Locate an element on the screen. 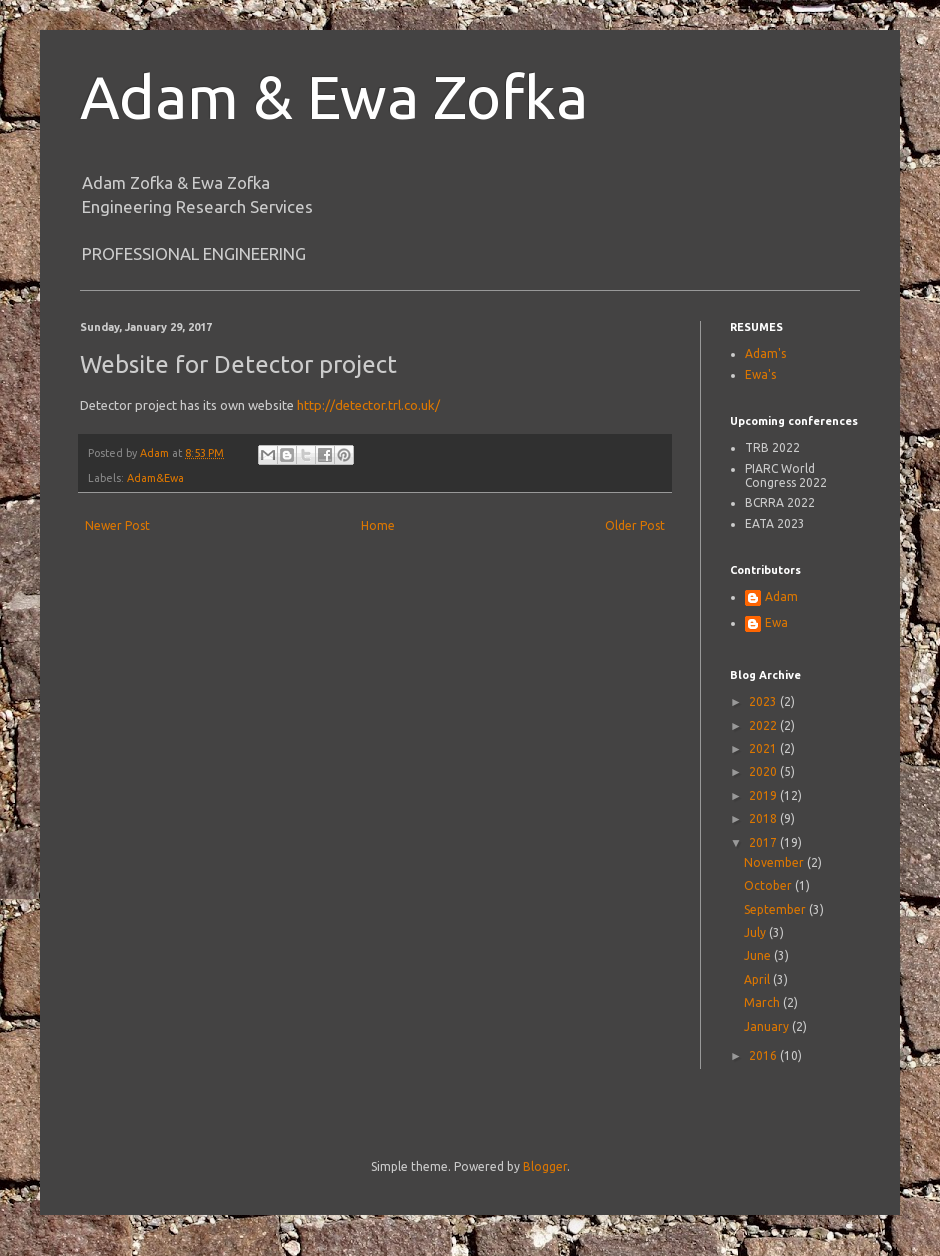 The width and height of the screenshot is (940, 1256). 2021 is located at coordinates (764, 748).